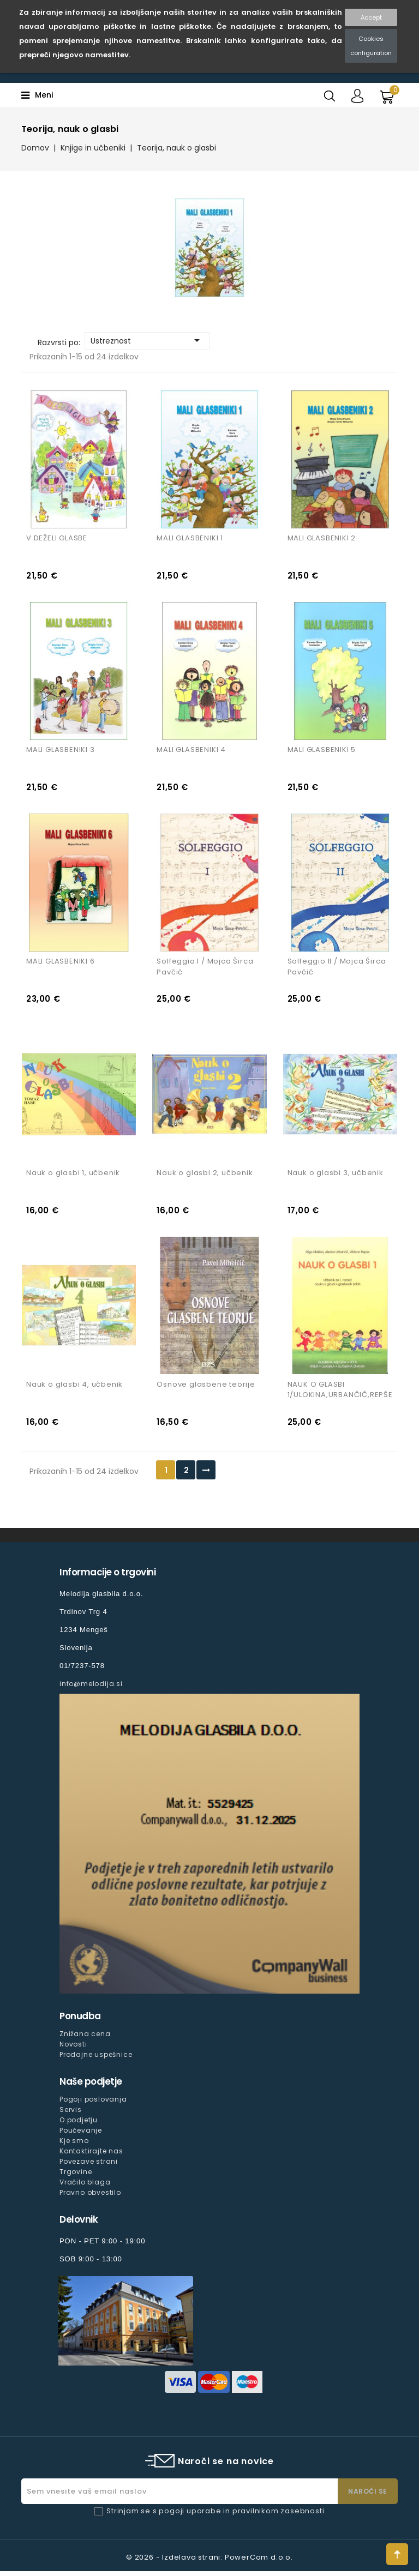 This screenshot has width=419, height=2576. I want to click on Trgovine, so click(75, 2176).